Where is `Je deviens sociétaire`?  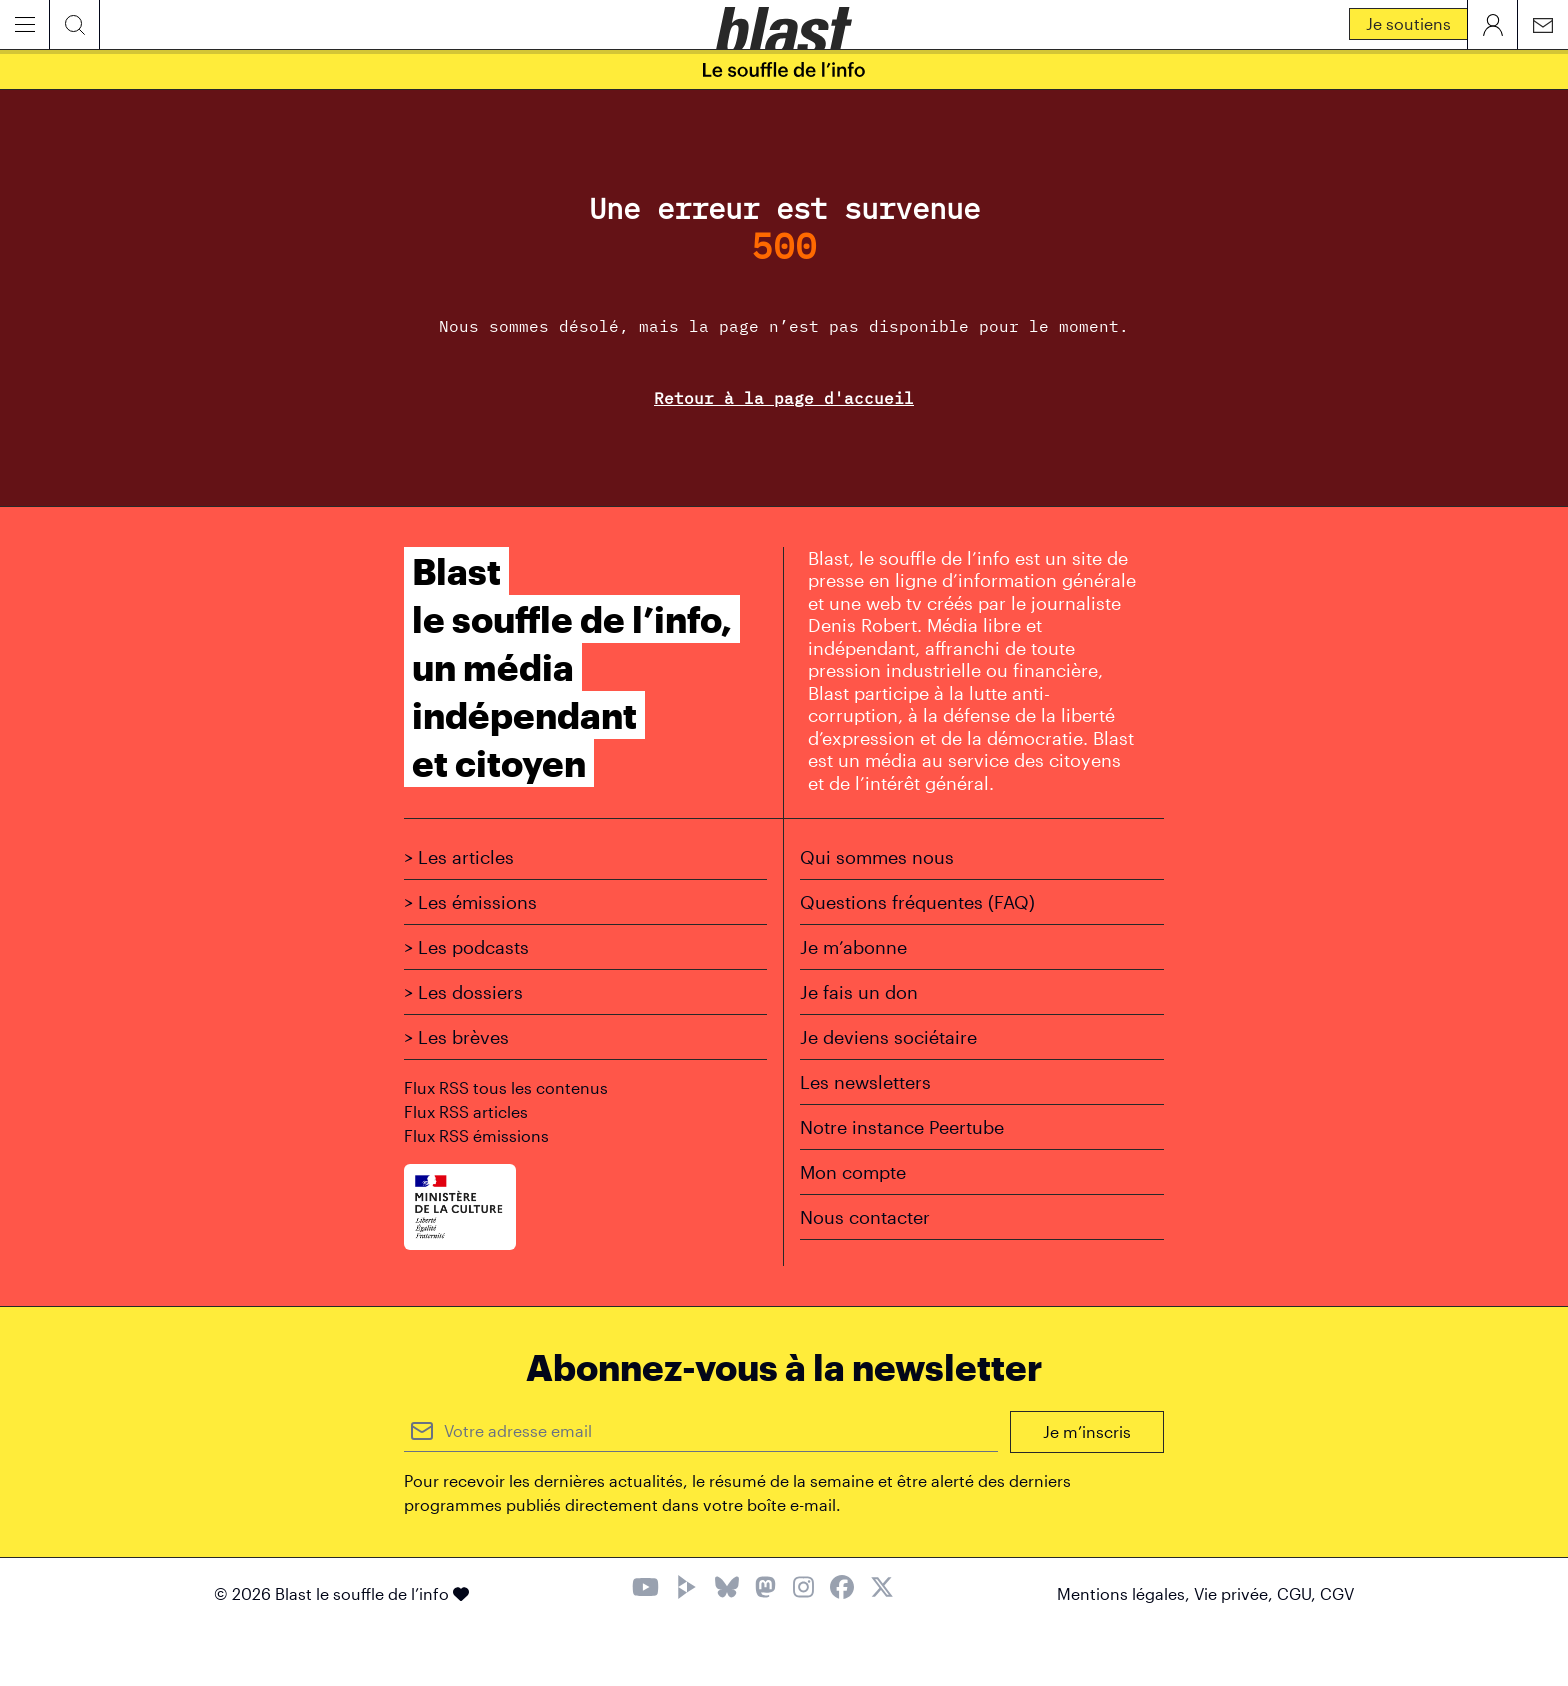
Je deviens sociétaire is located at coordinates (888, 1037).